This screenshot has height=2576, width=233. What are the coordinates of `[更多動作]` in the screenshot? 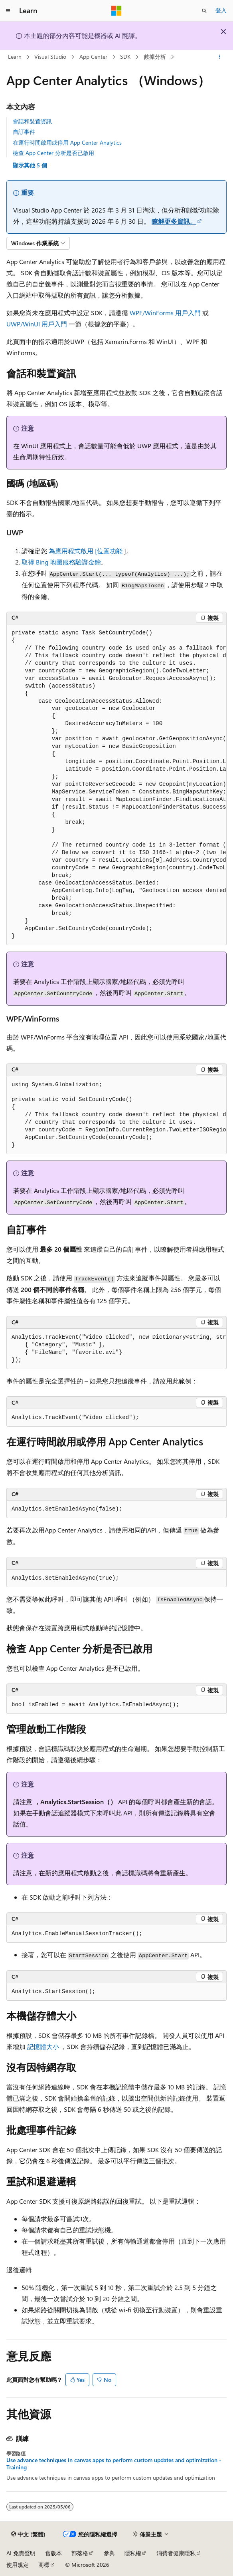 It's located at (220, 57).